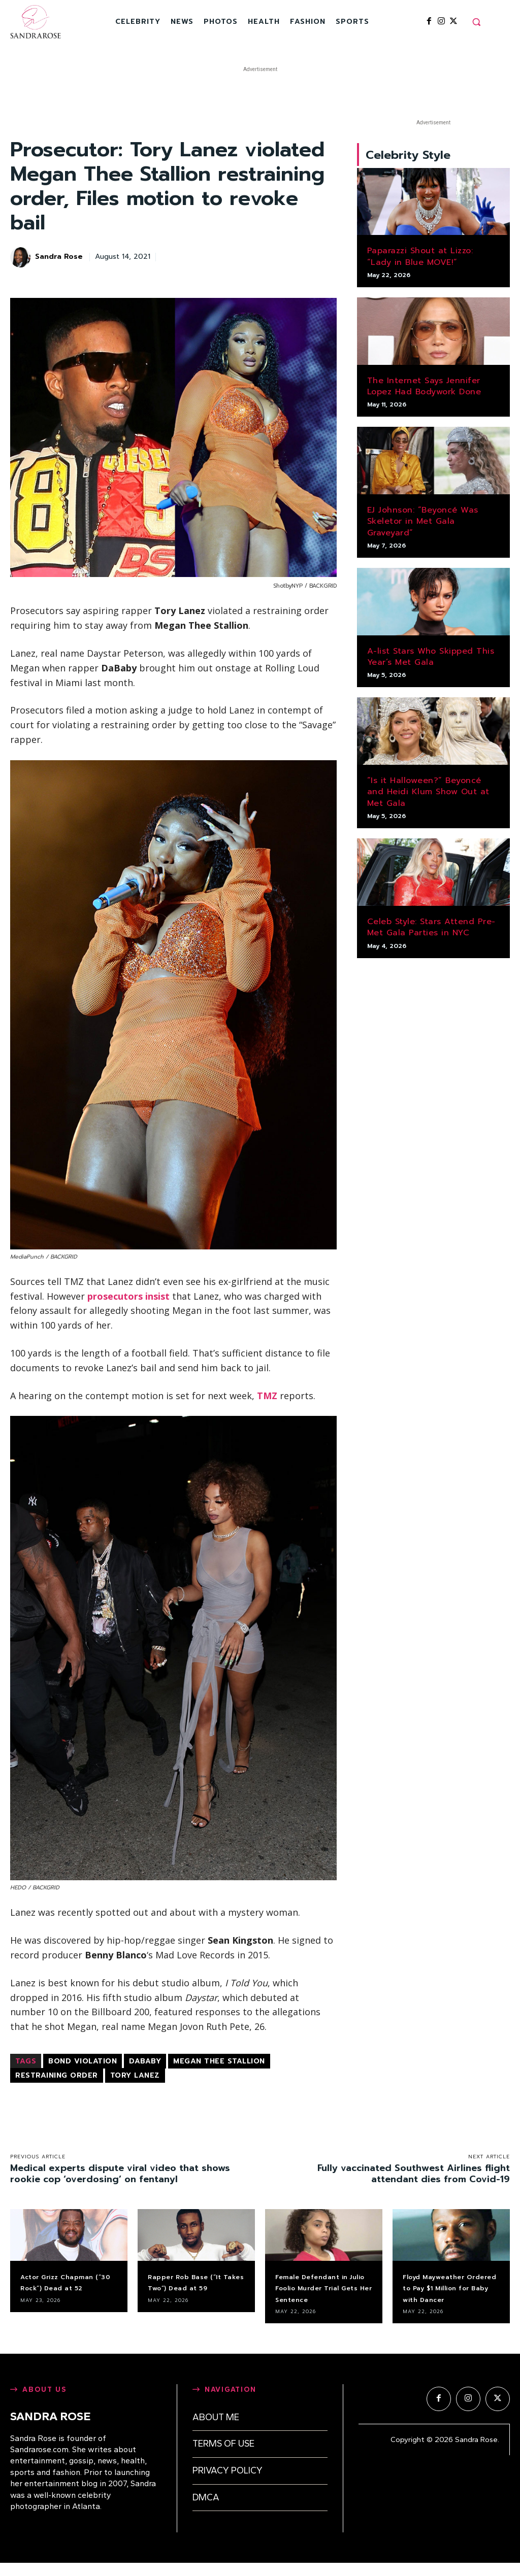  What do you see at coordinates (219, 2061) in the screenshot?
I see `Megan Thee Stallion` at bounding box center [219, 2061].